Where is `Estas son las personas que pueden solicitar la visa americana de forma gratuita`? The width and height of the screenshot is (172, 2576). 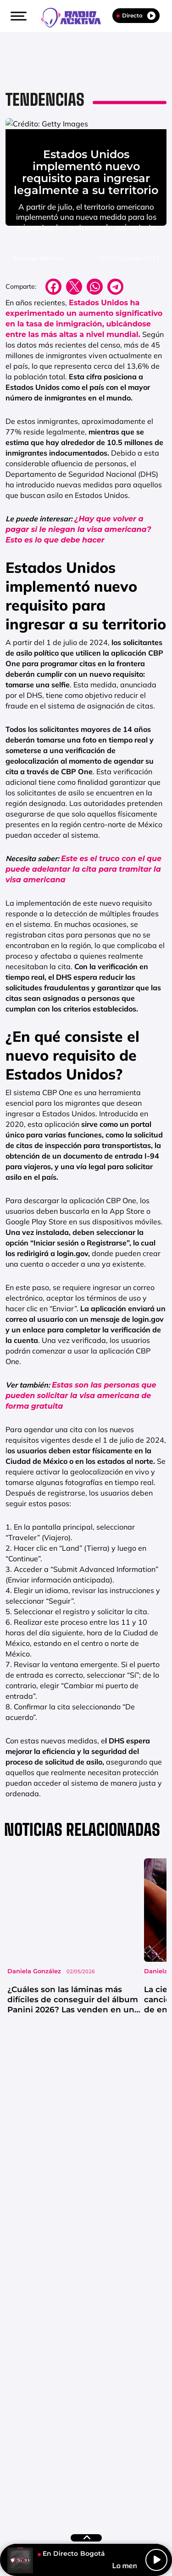
Estas son las personas que pueden solicitar la visa americana de forma gratuita is located at coordinates (81, 1480).